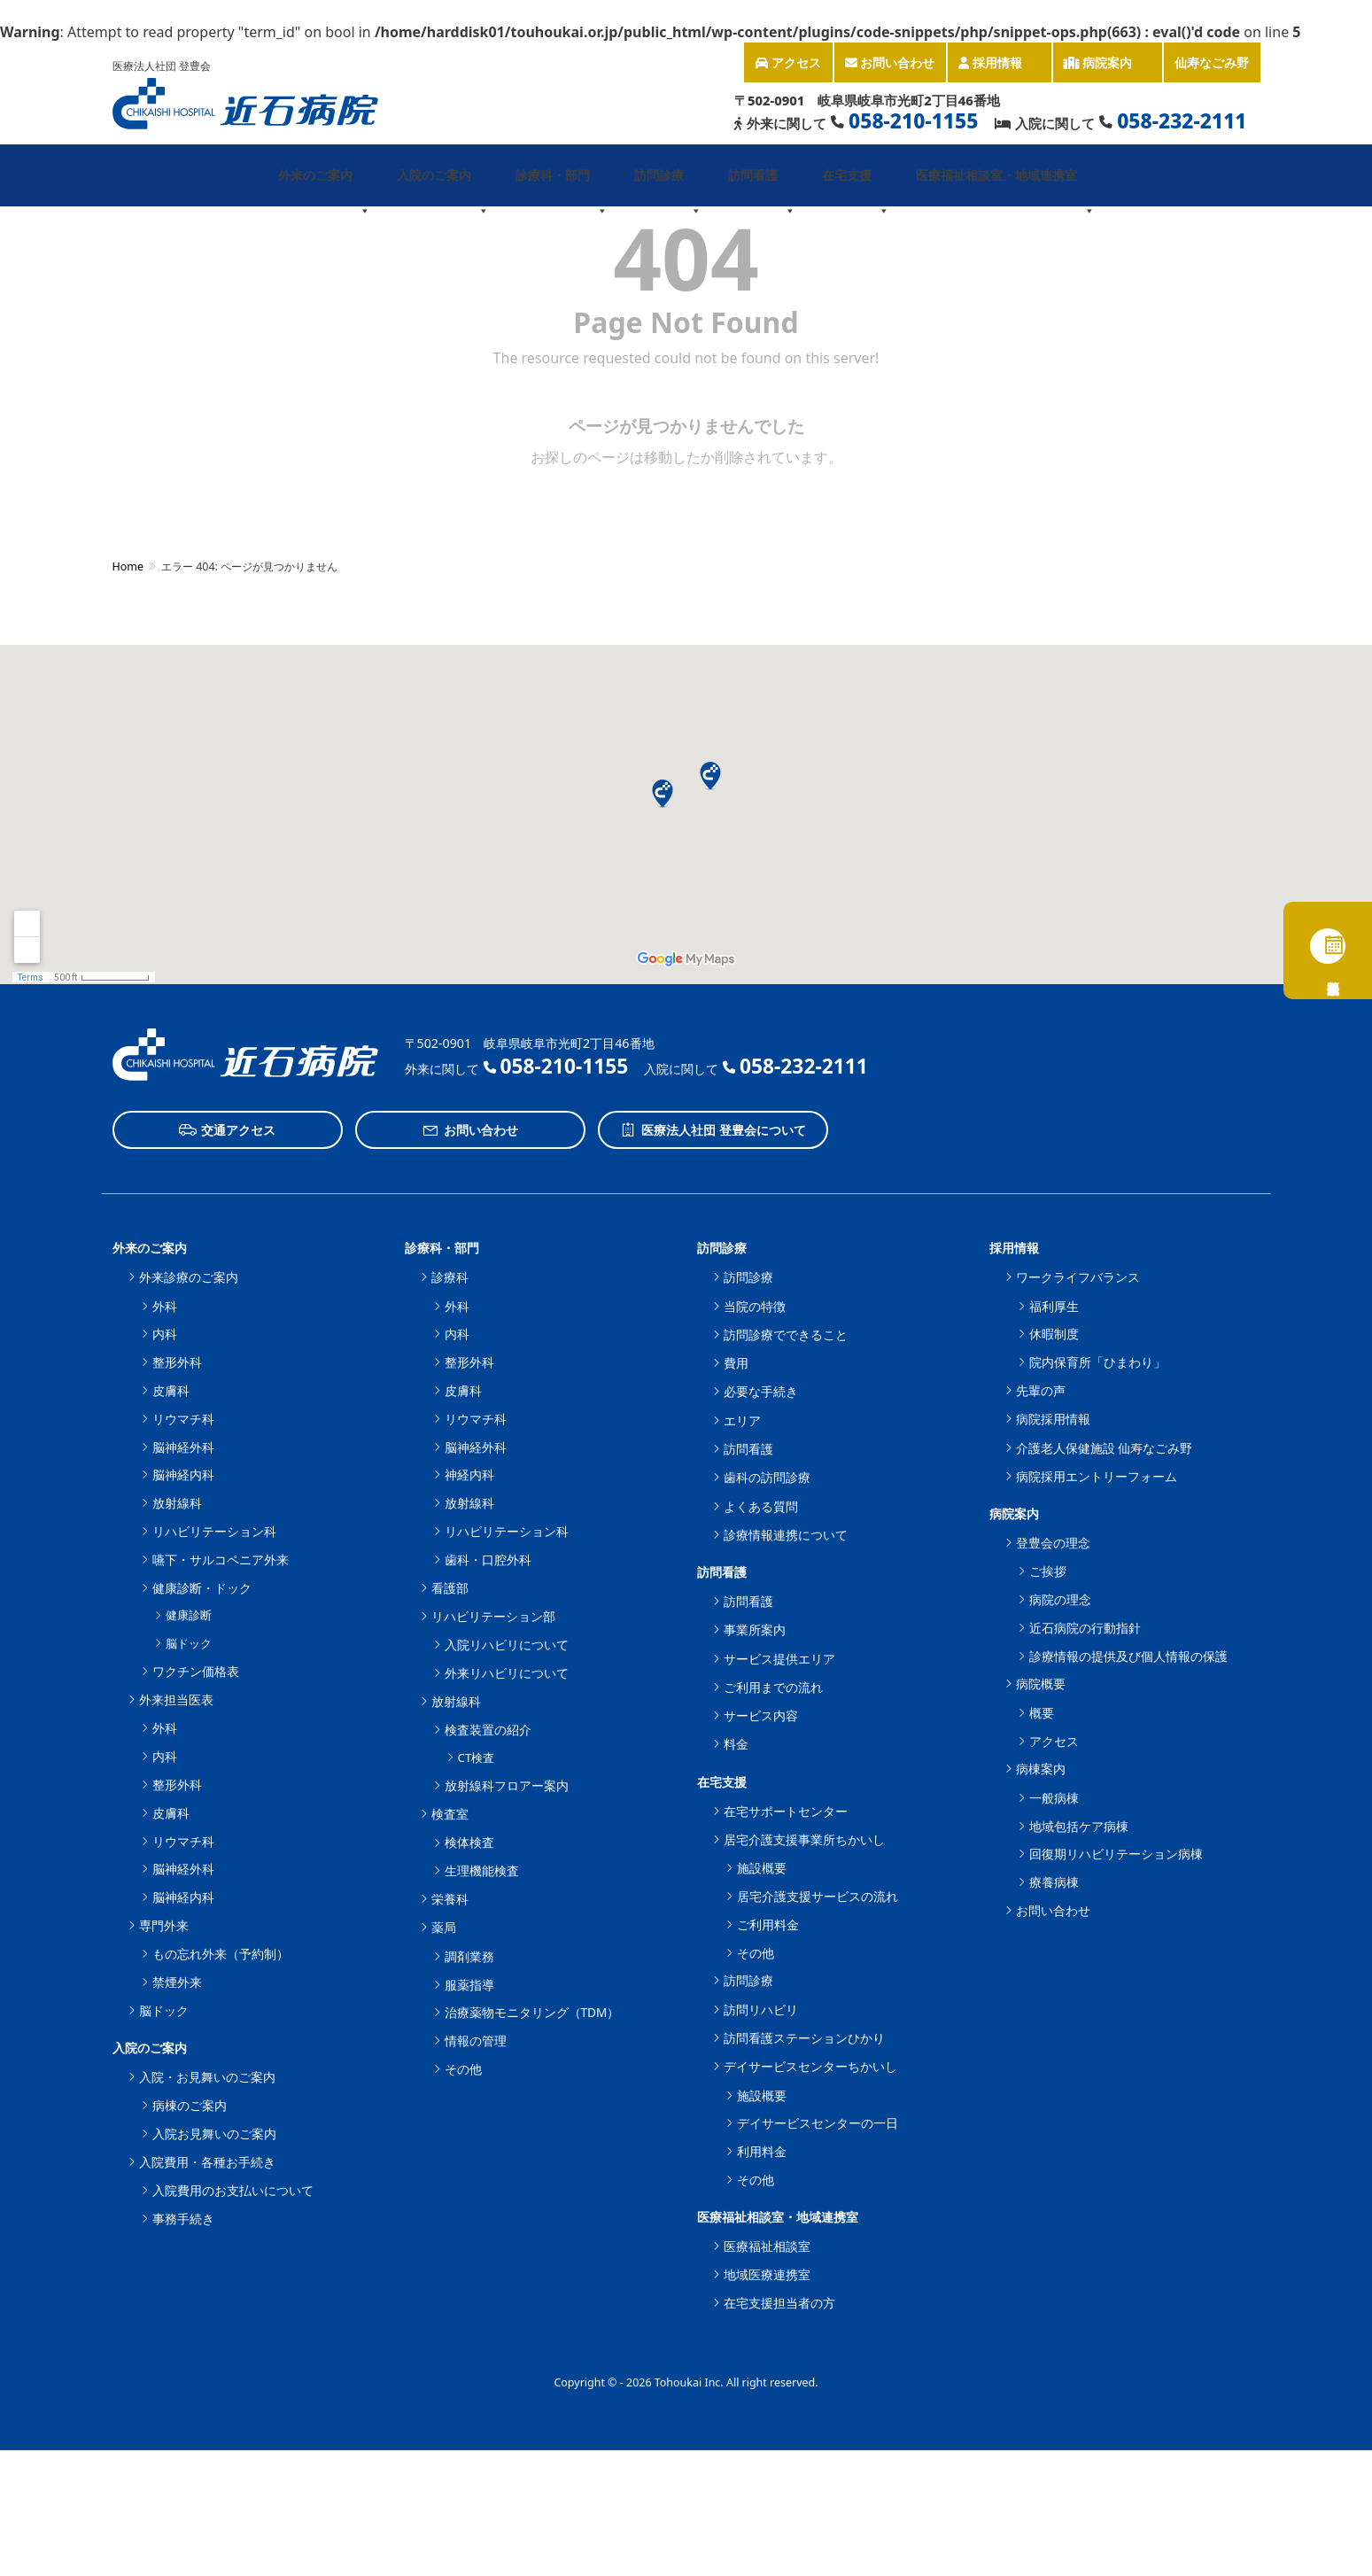 The width and height of the screenshot is (1372, 2576). I want to click on リハビリテーション部, so click(493, 1616).